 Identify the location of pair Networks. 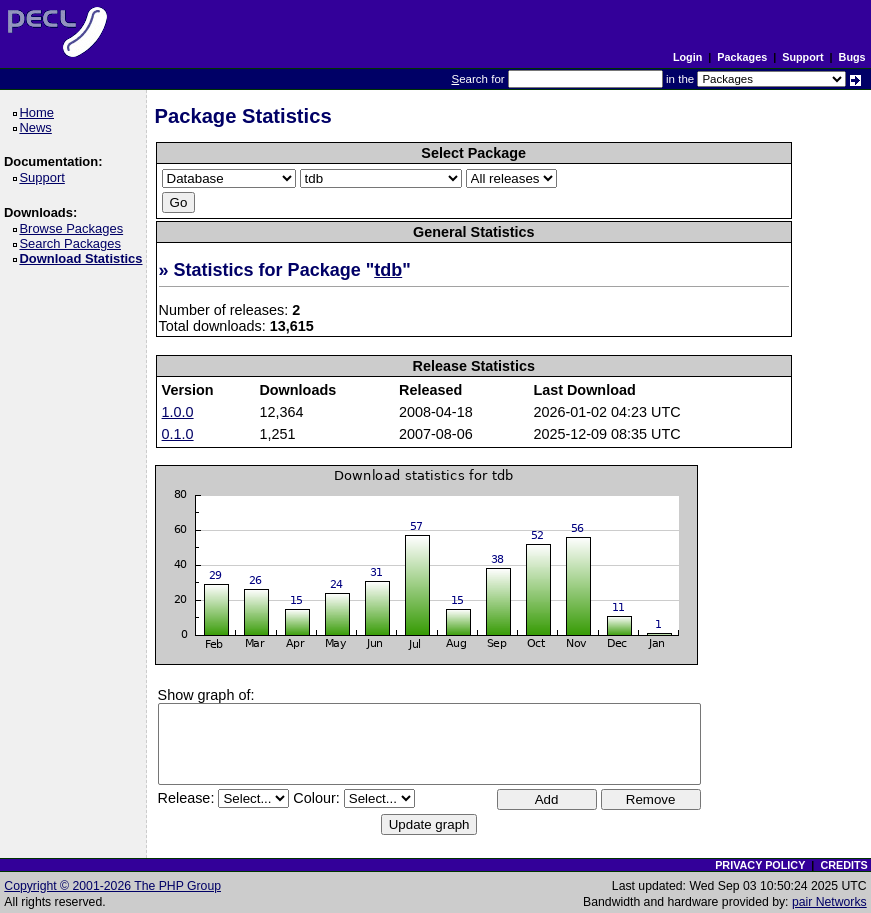
(829, 902).